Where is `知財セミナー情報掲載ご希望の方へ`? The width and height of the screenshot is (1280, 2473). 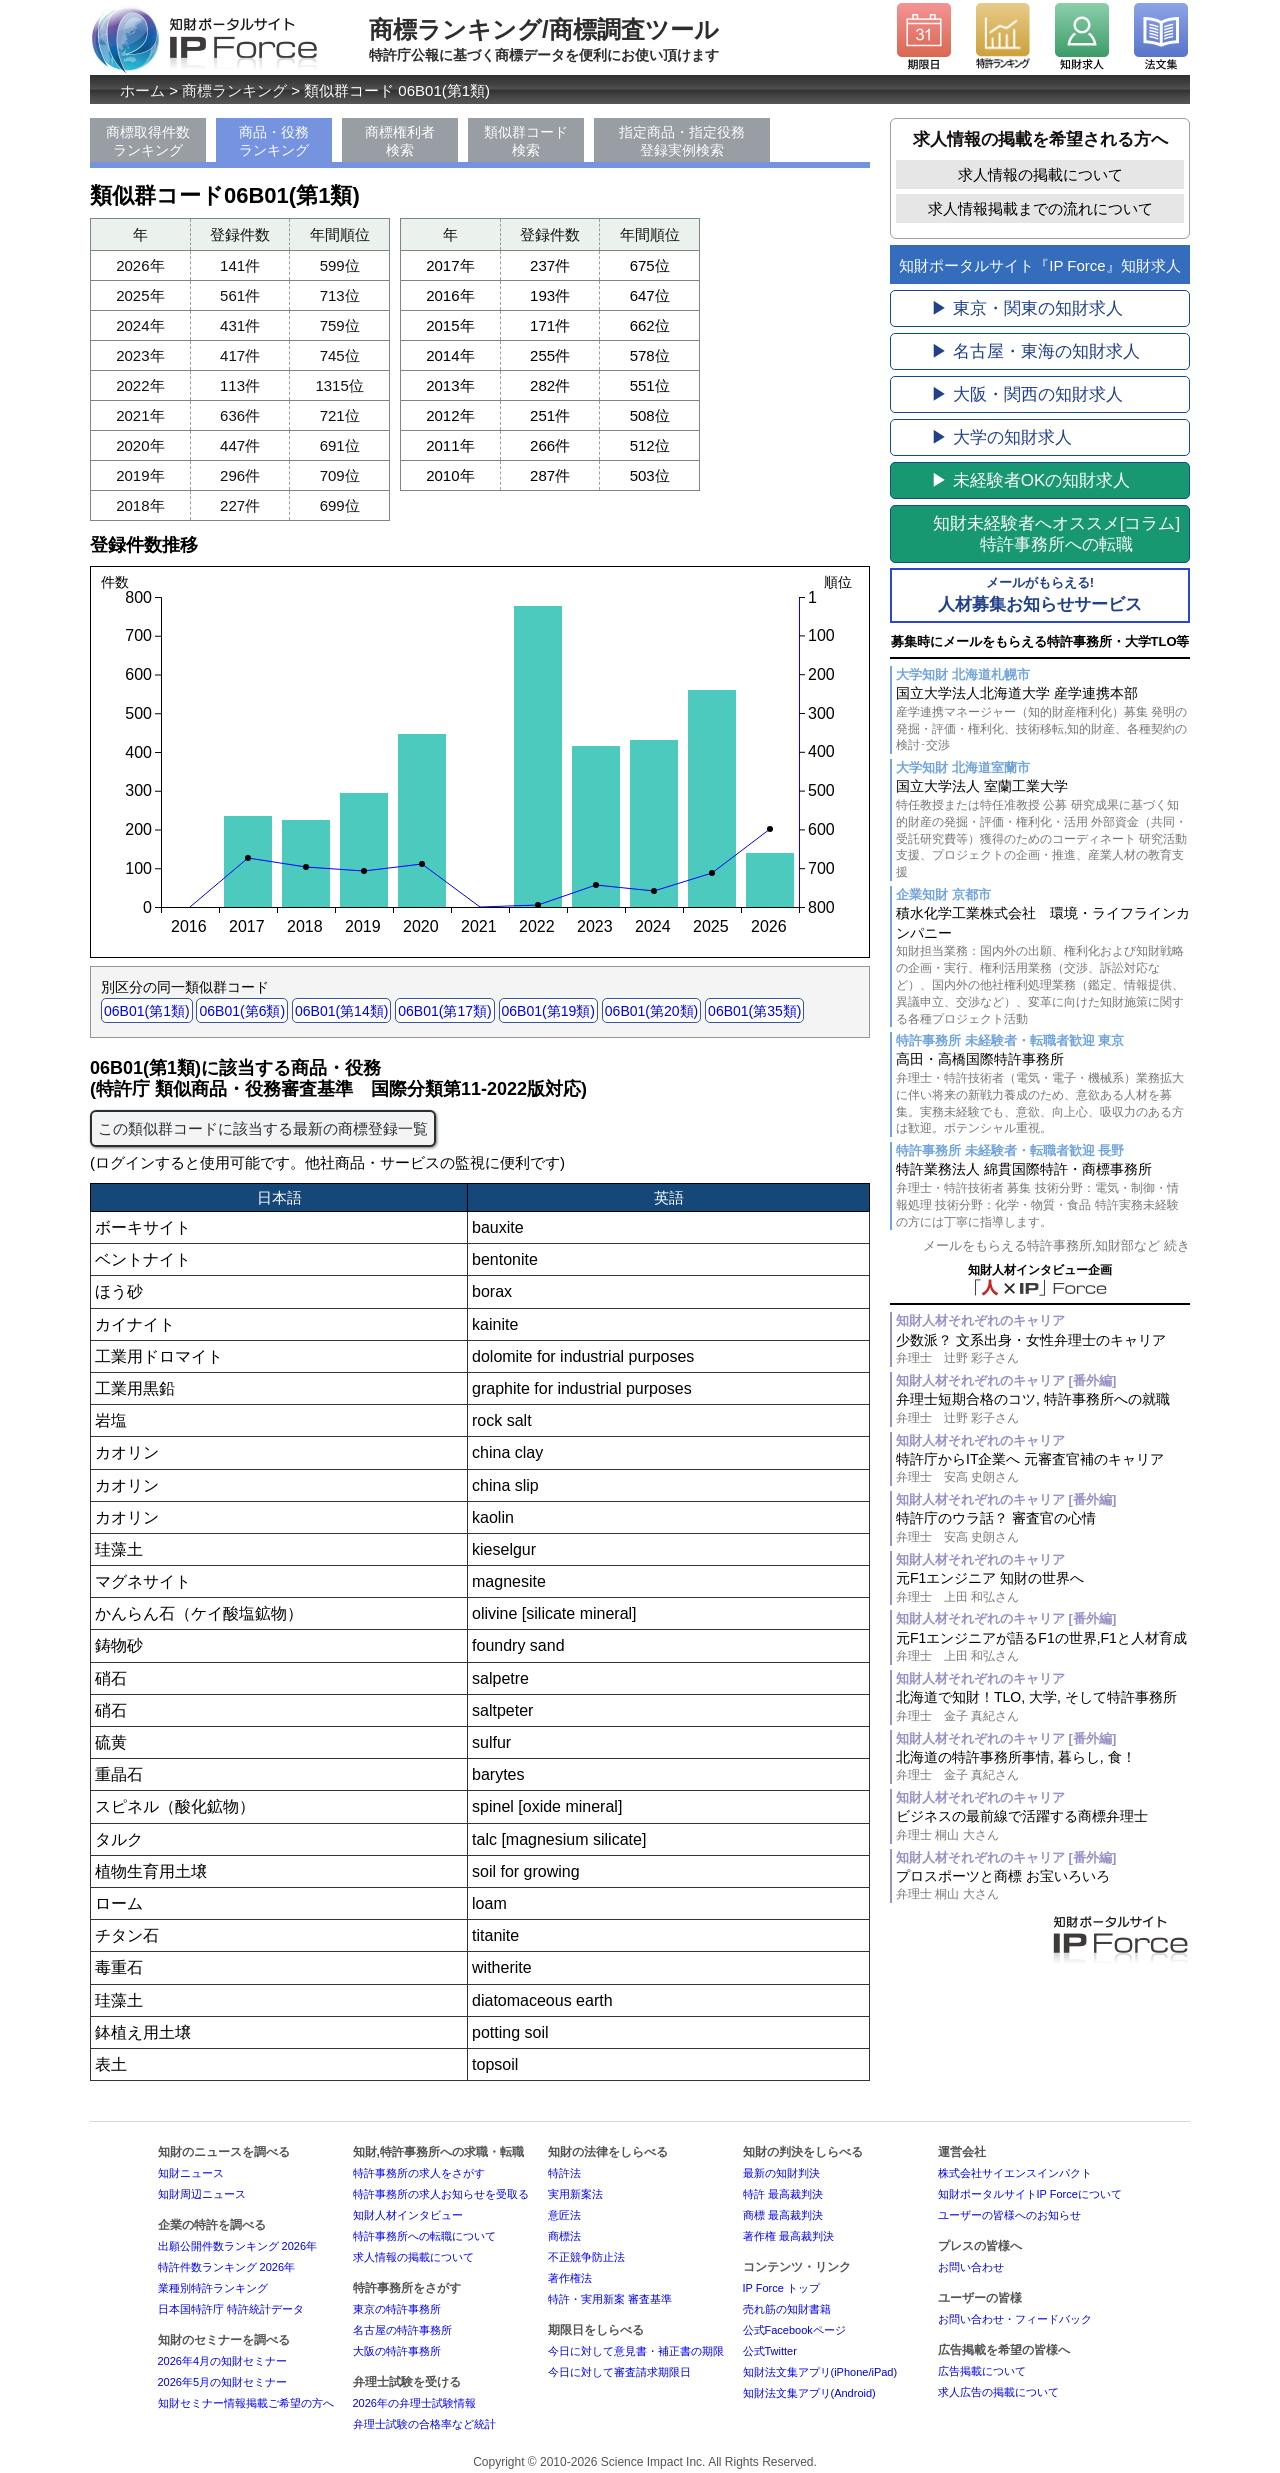 知財セミナー情報掲載ご希望の方へ is located at coordinates (246, 2403).